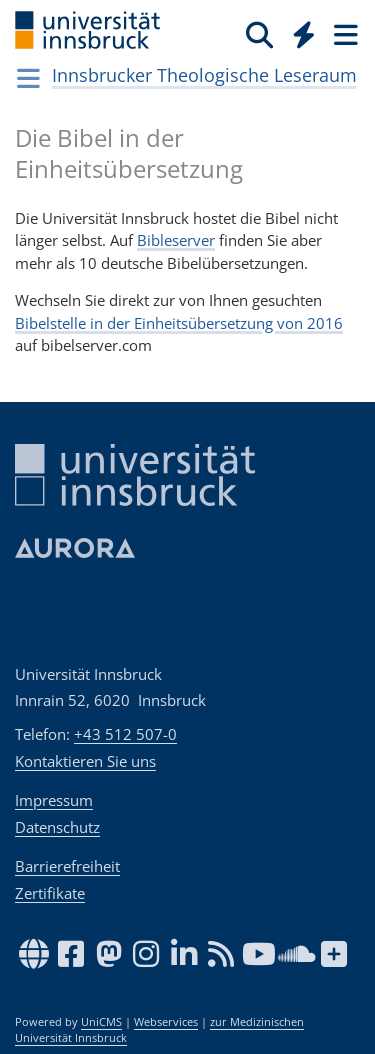  Describe the element at coordinates (176, 240) in the screenshot. I see `Bibleserver` at that location.